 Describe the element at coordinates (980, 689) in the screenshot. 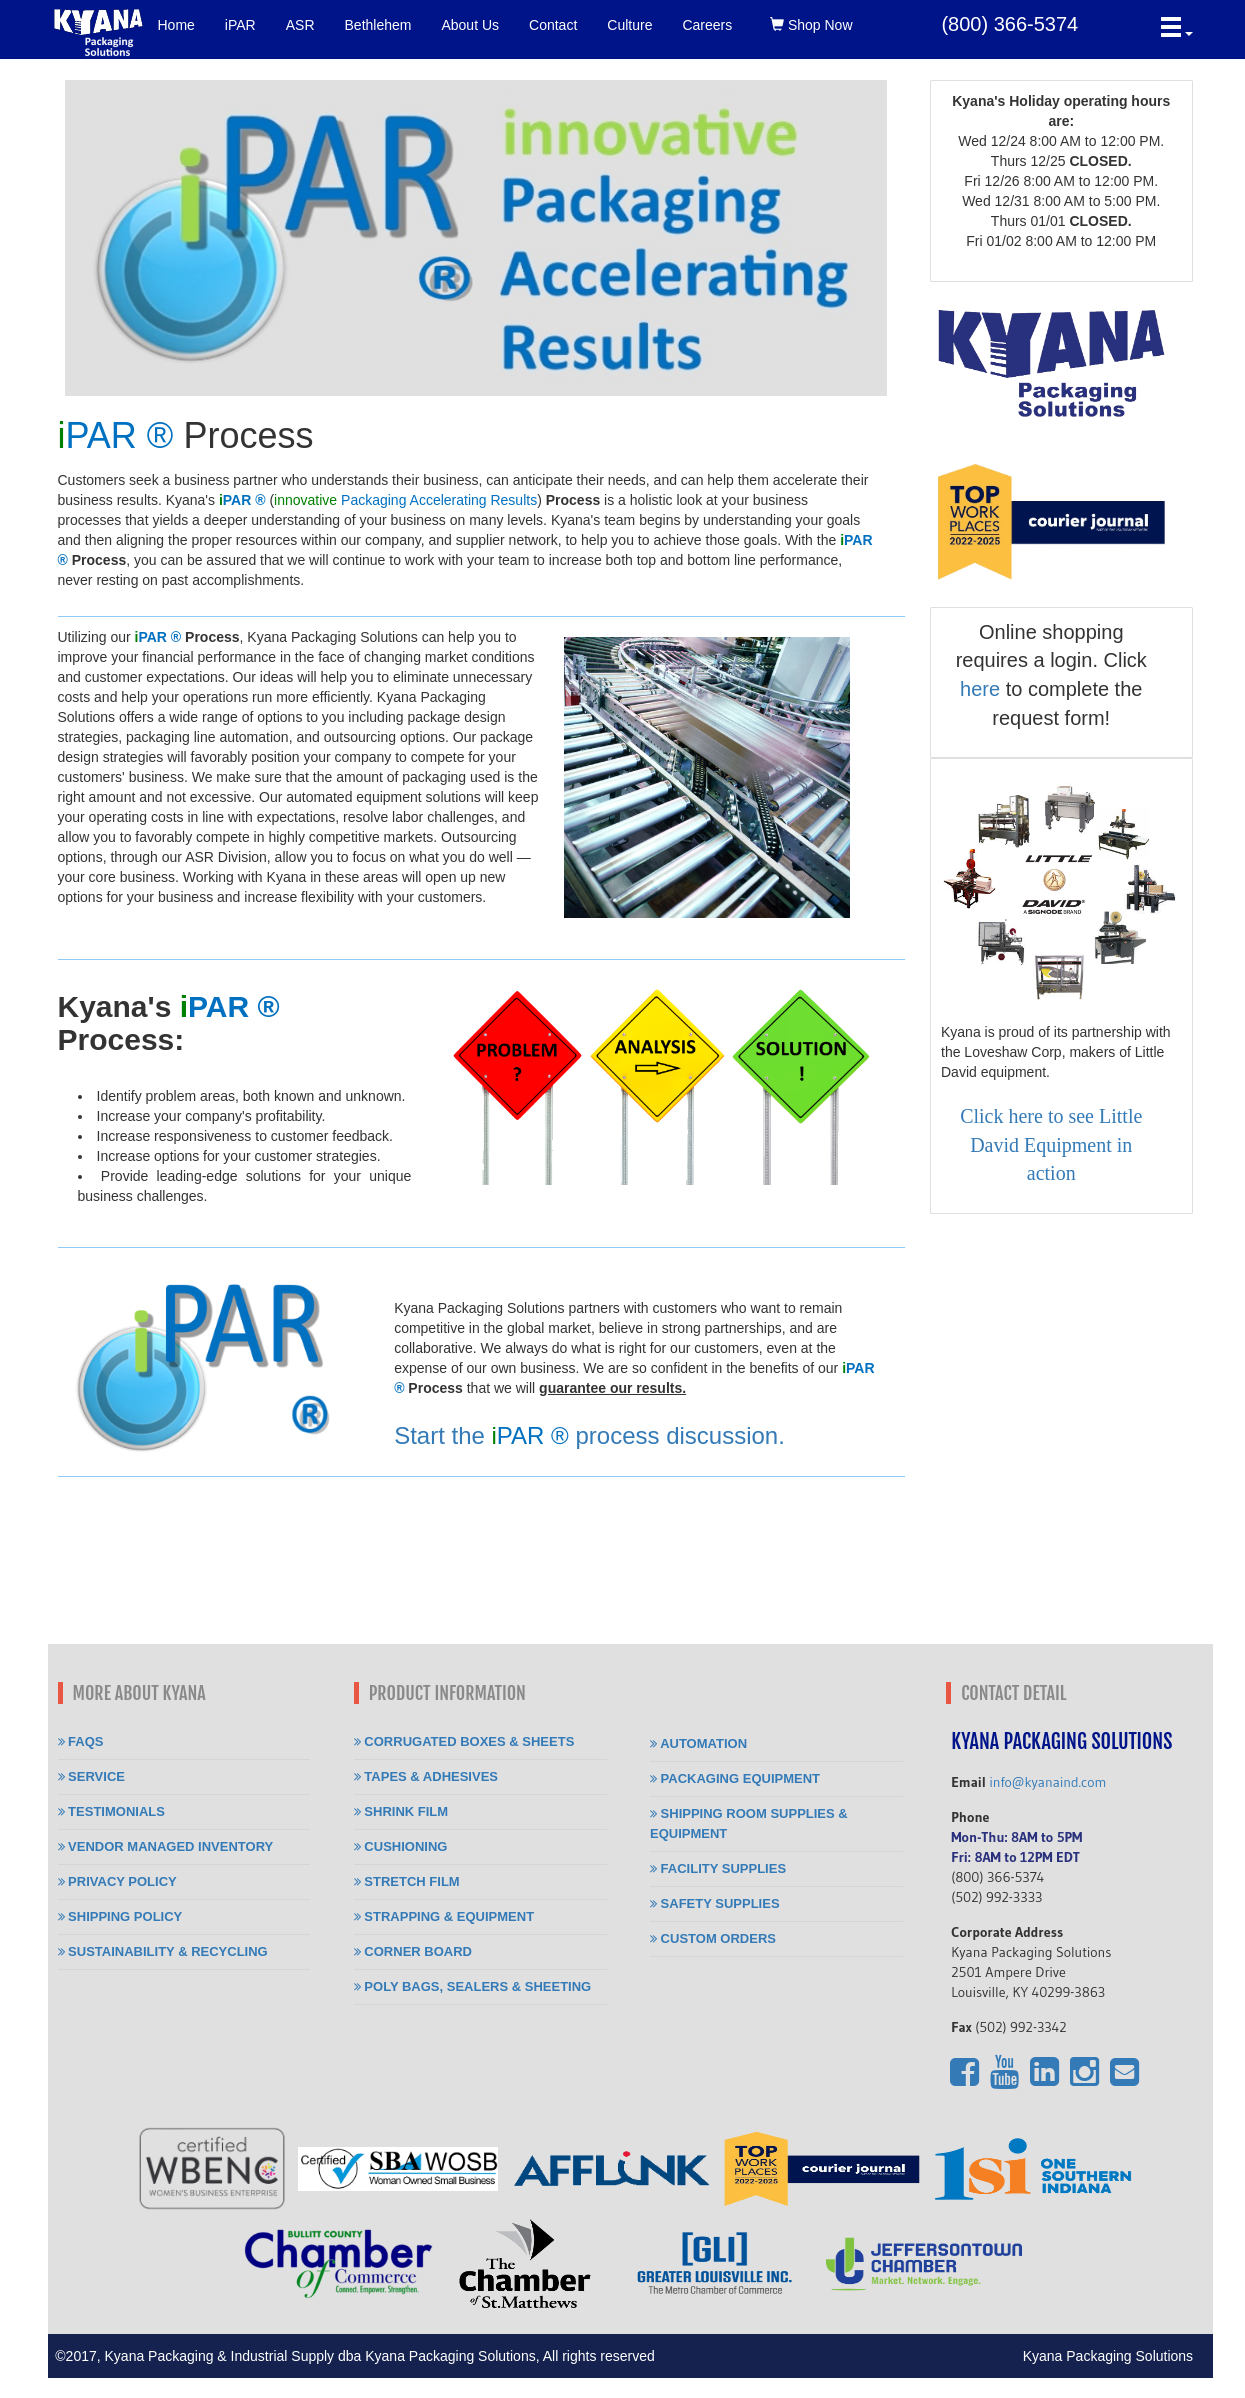

I see `here` at that location.